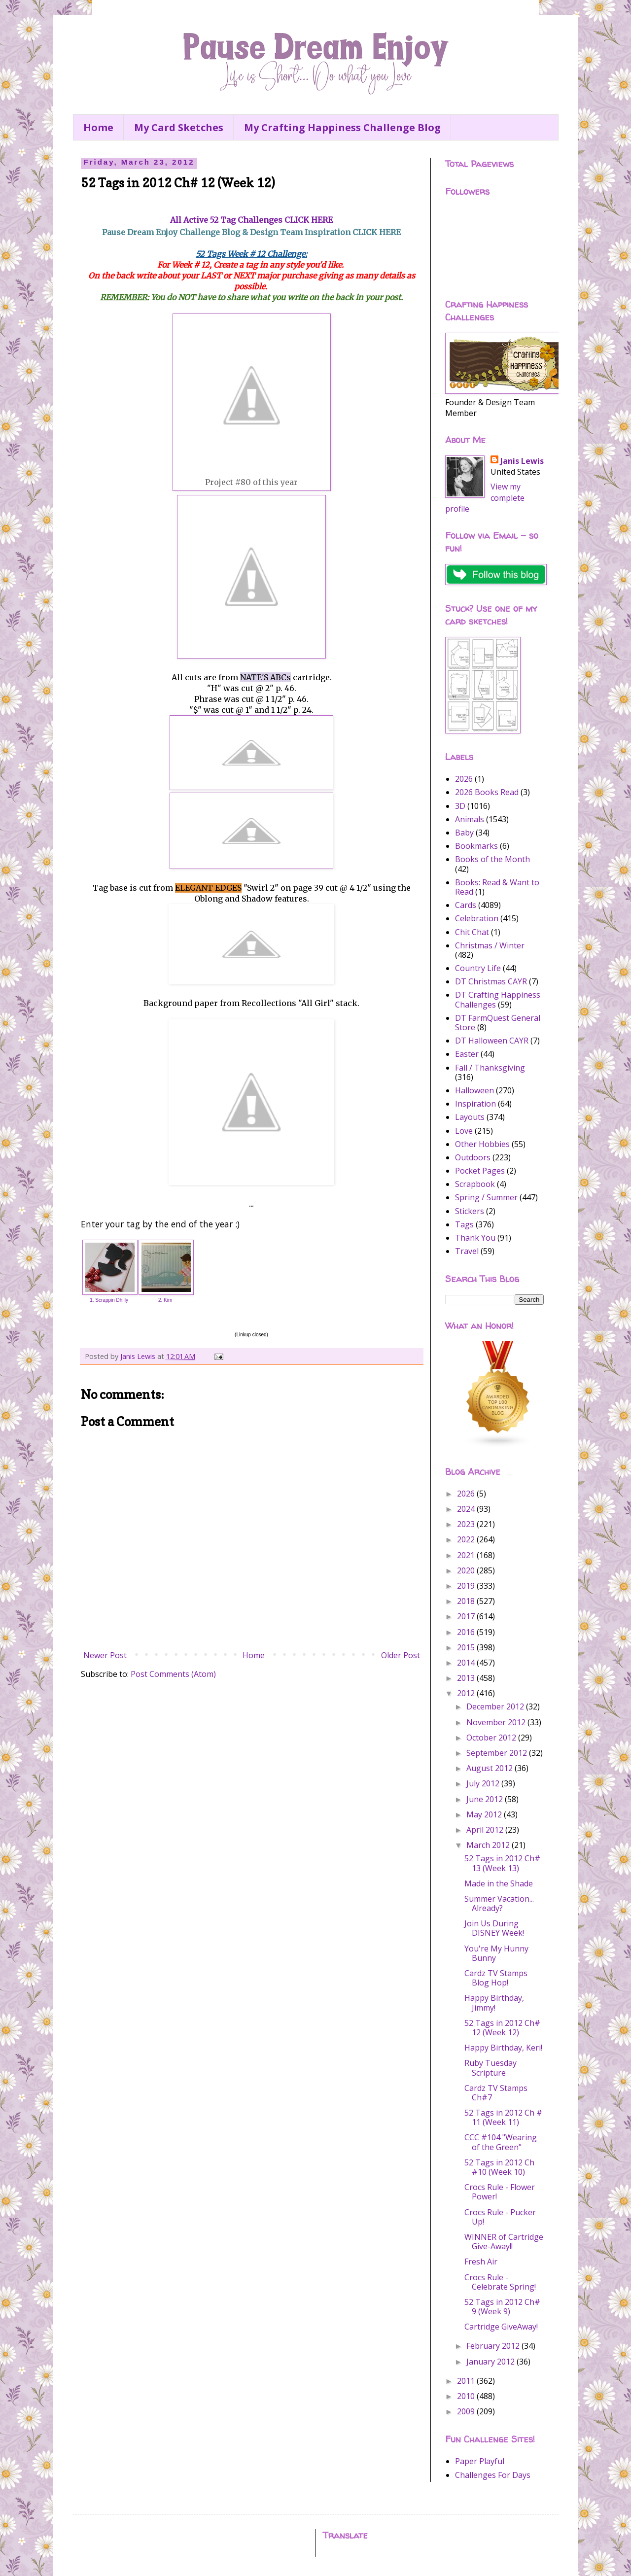 Image resolution: width=631 pixels, height=2576 pixels. I want to click on Paper Playful, so click(479, 2461).